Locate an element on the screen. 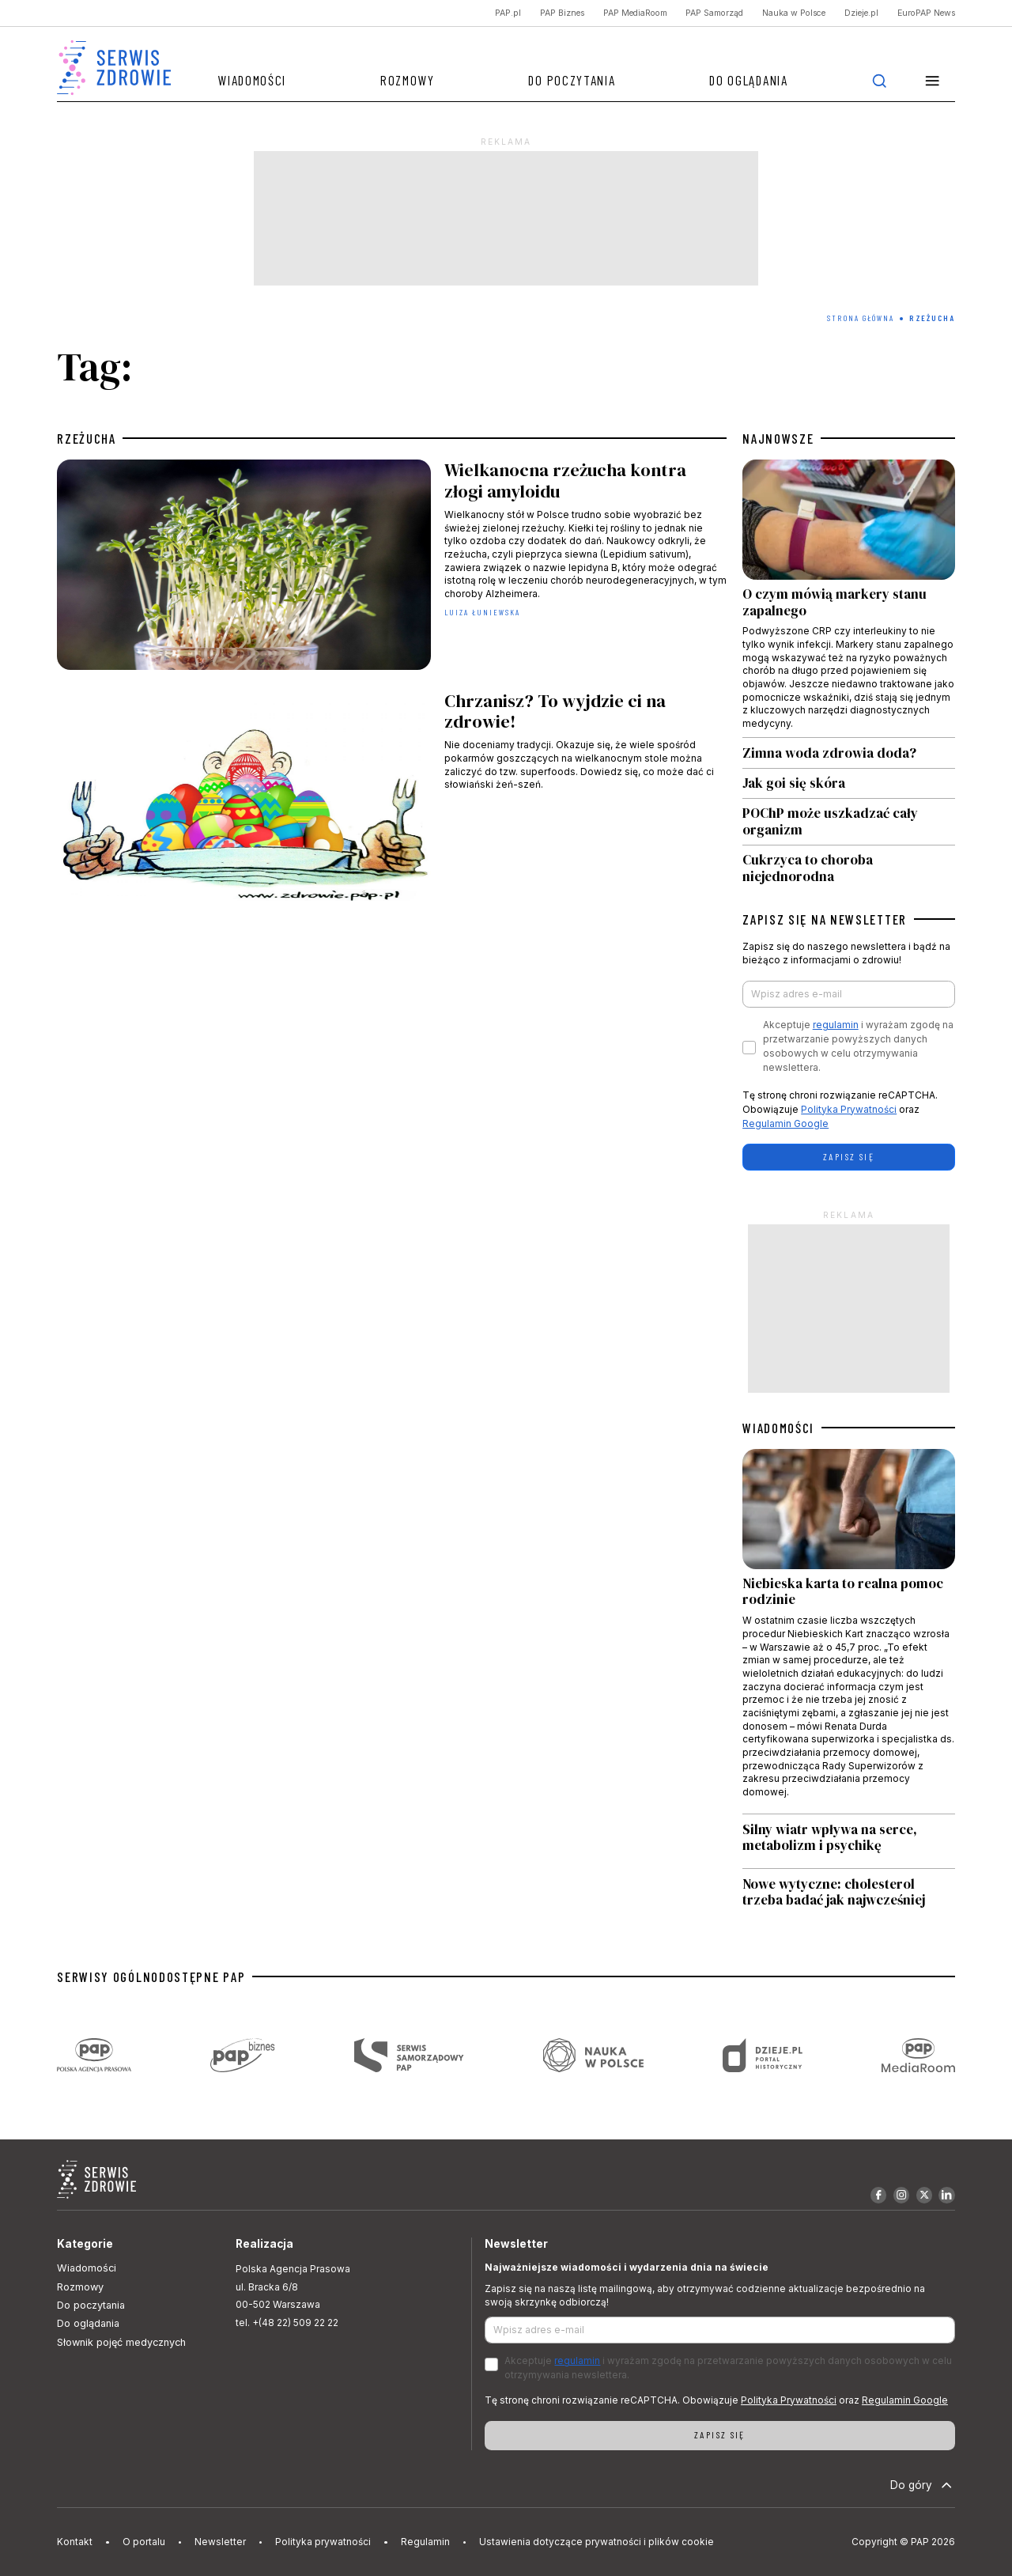 Image resolution: width=1012 pixels, height=2576 pixels. rzeżucha is located at coordinates (86, 438).